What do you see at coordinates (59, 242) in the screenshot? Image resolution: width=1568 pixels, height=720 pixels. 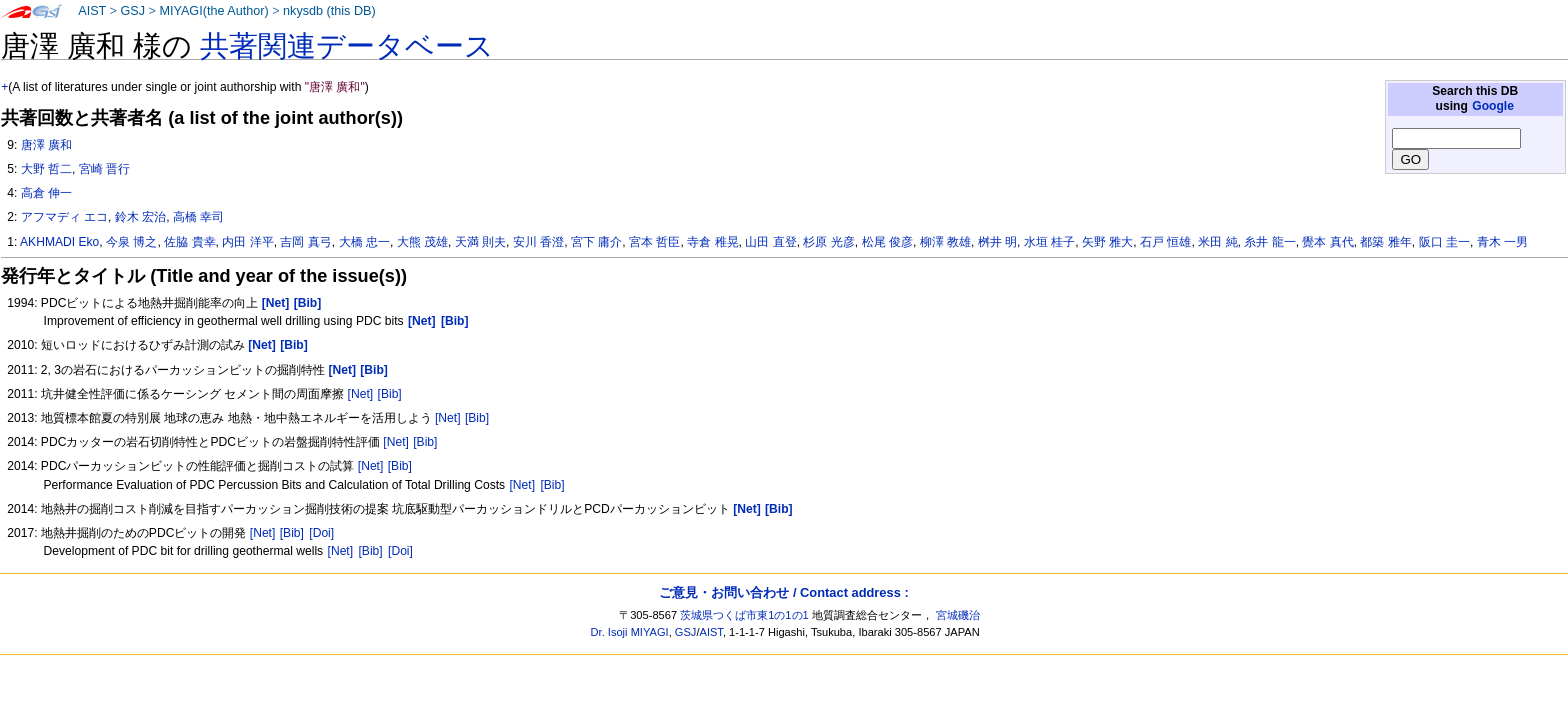 I see `AKHMADI Eko` at bounding box center [59, 242].